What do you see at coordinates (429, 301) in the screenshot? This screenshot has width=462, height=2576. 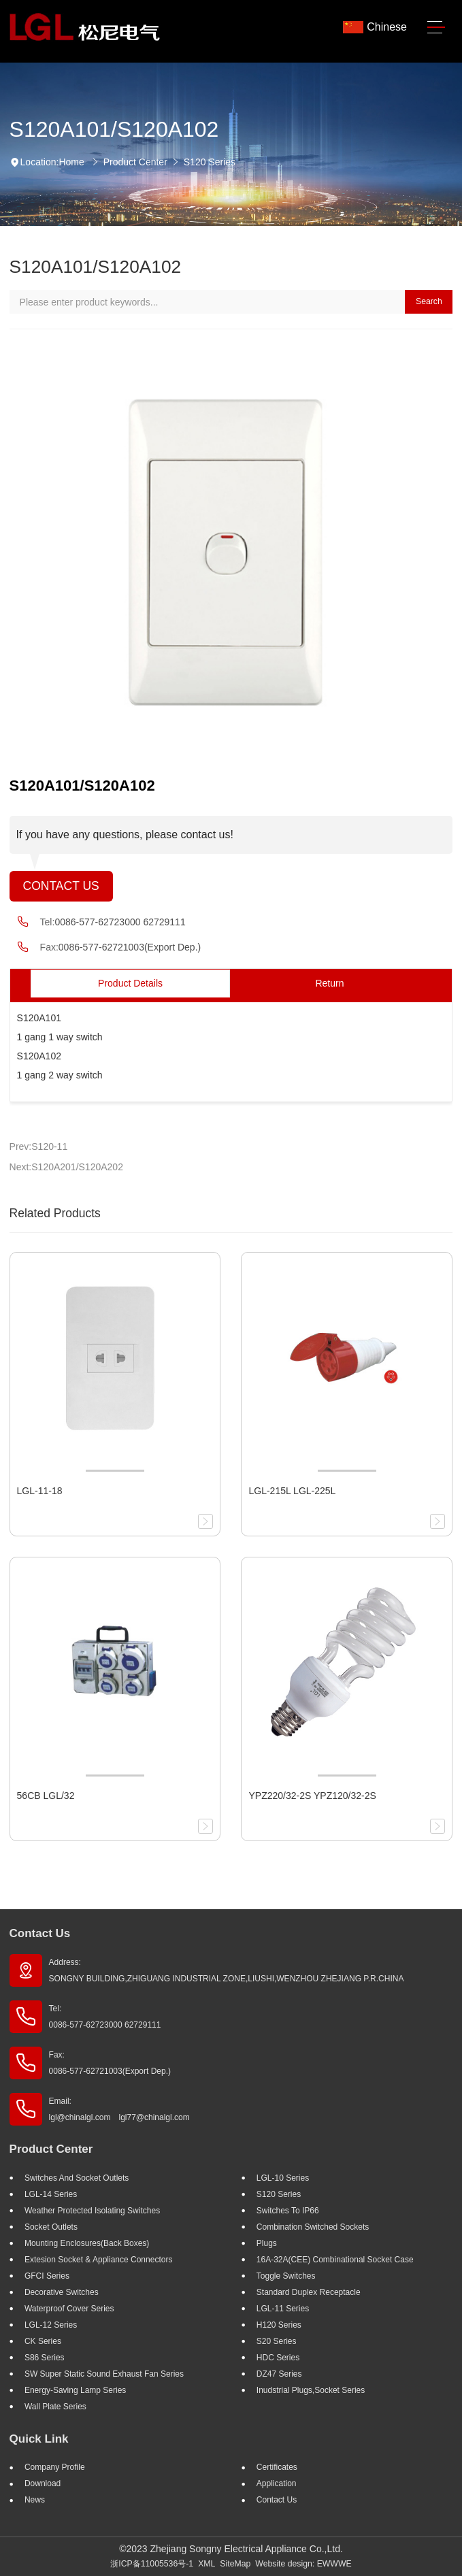 I see `Search` at bounding box center [429, 301].